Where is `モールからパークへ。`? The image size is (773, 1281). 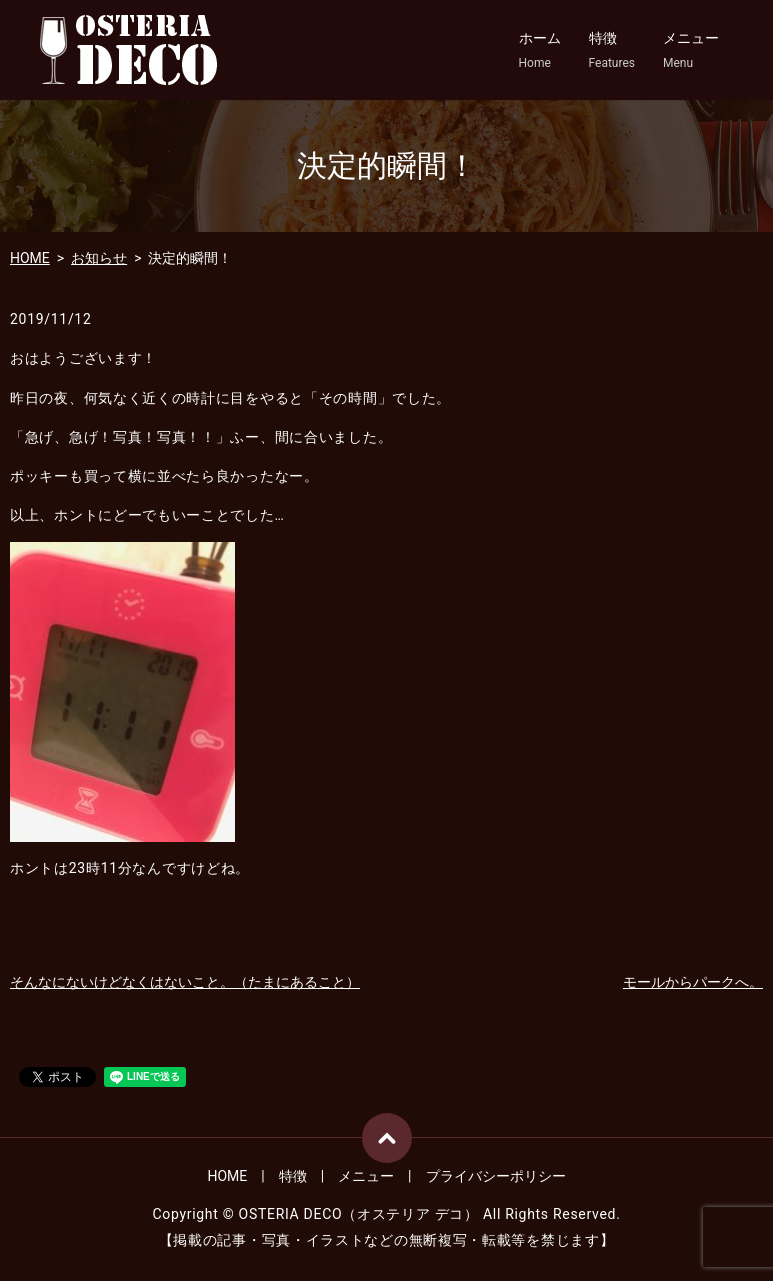
モールからパークへ。 is located at coordinates (693, 982).